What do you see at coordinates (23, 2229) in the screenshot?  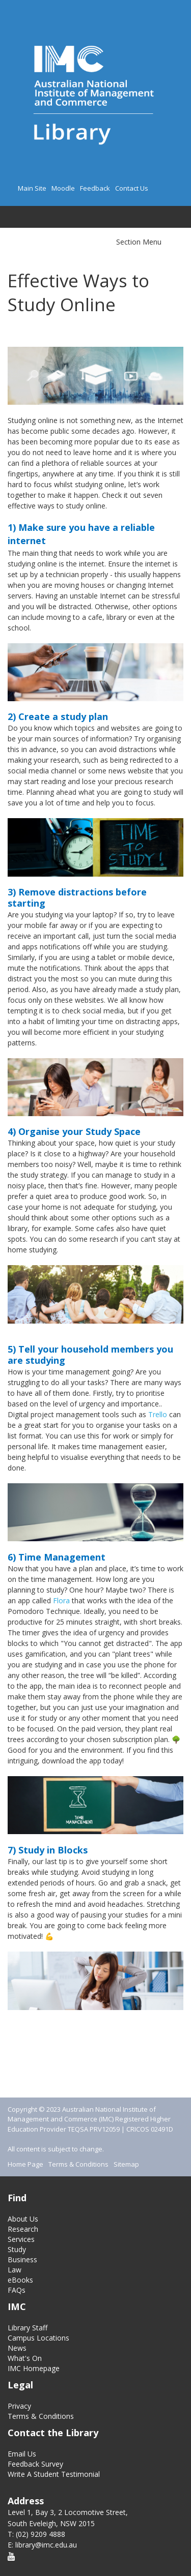 I see `Research` at bounding box center [23, 2229].